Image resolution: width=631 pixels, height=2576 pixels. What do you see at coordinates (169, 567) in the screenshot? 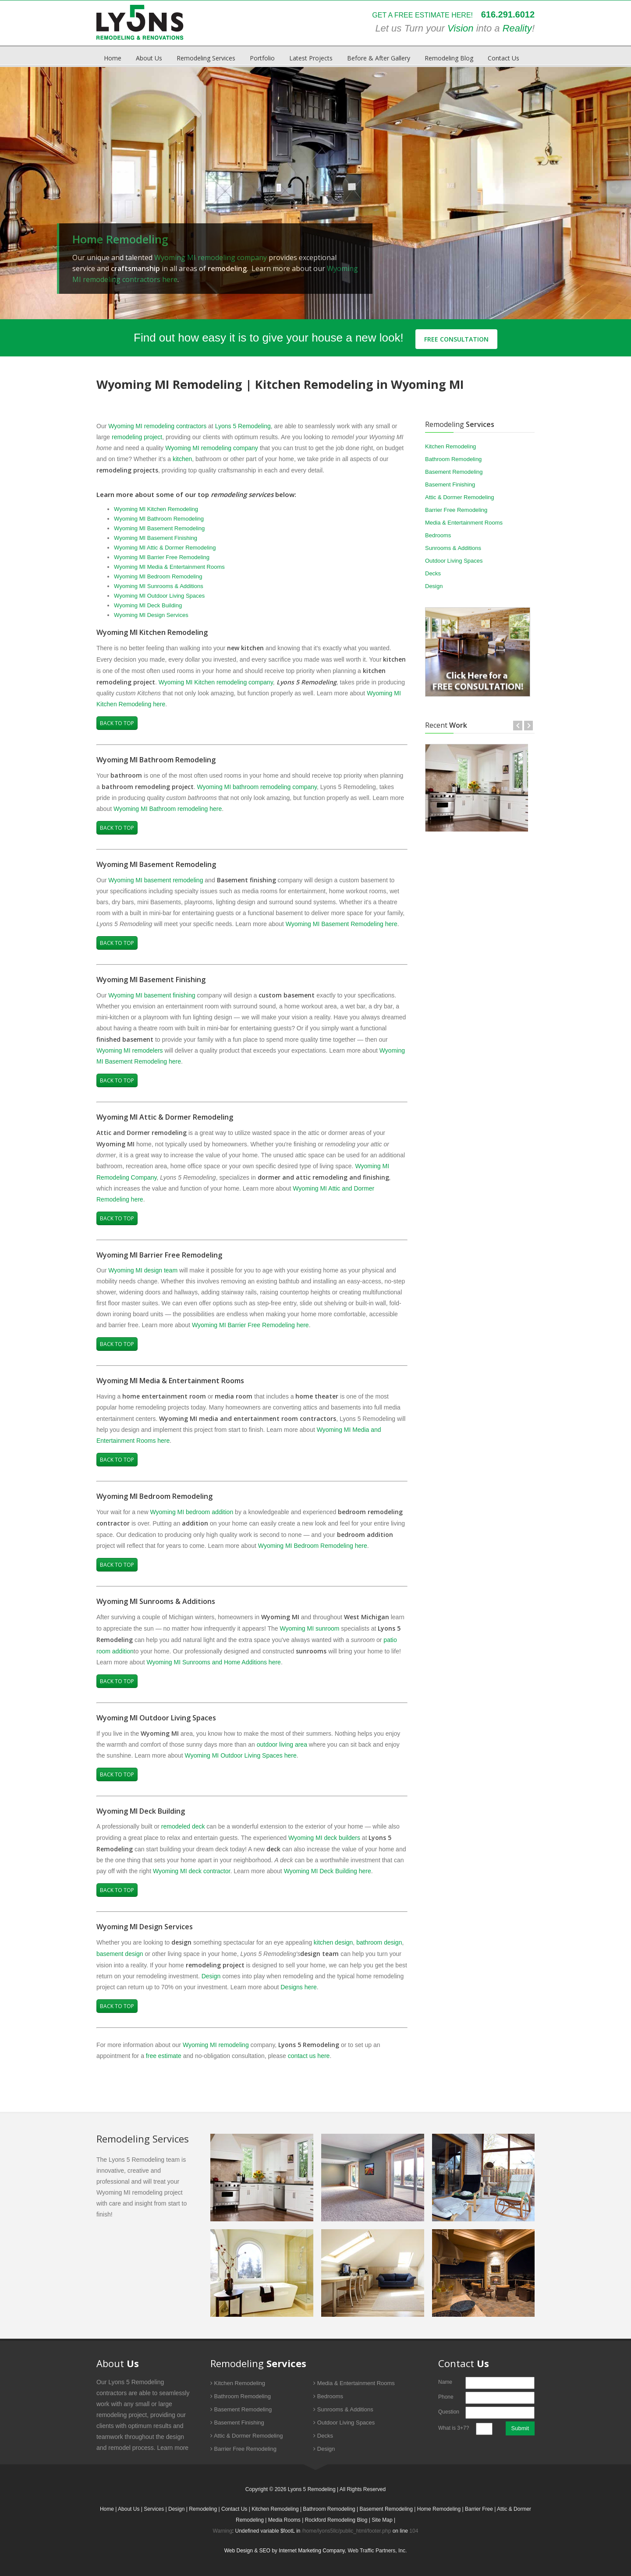
I see `Wyoming MI Media & Entertainment Rooms` at bounding box center [169, 567].